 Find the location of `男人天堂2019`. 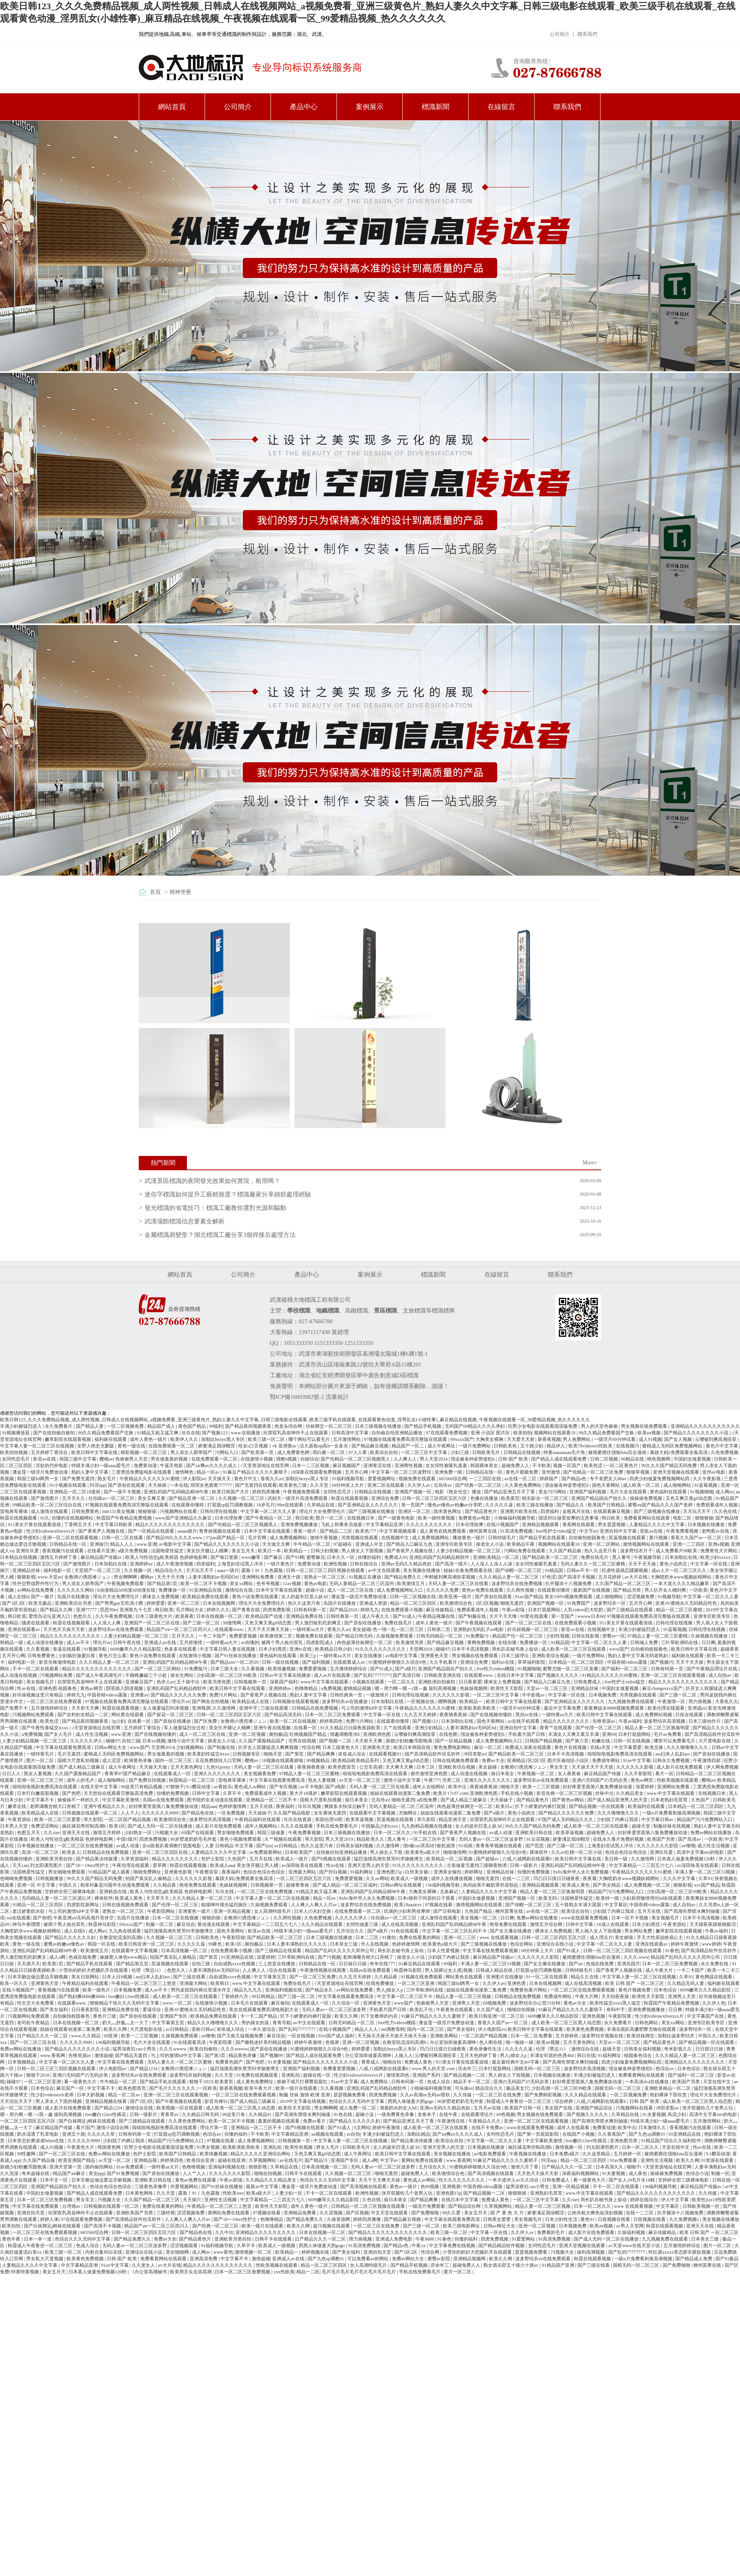

男人天堂2019 is located at coordinates (339, 1839).